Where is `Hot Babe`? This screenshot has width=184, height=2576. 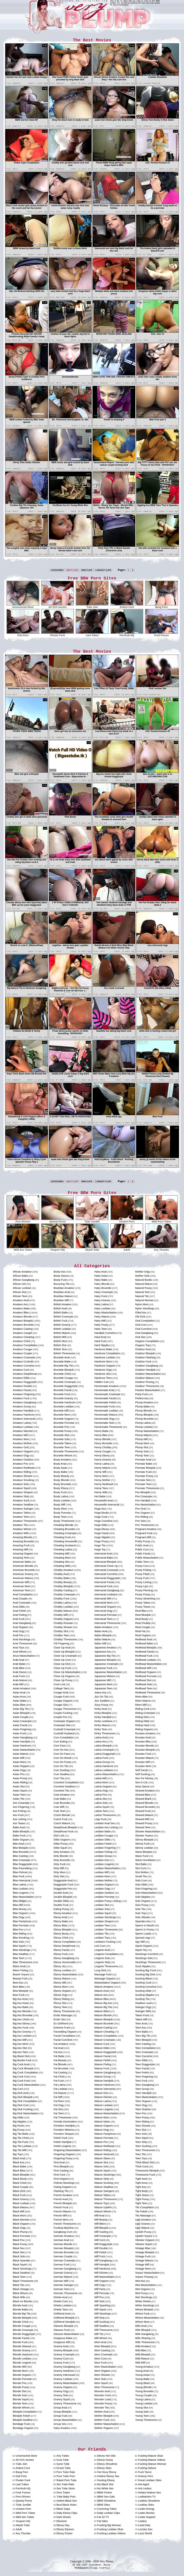 Hot Babe is located at coordinates (100, 1496).